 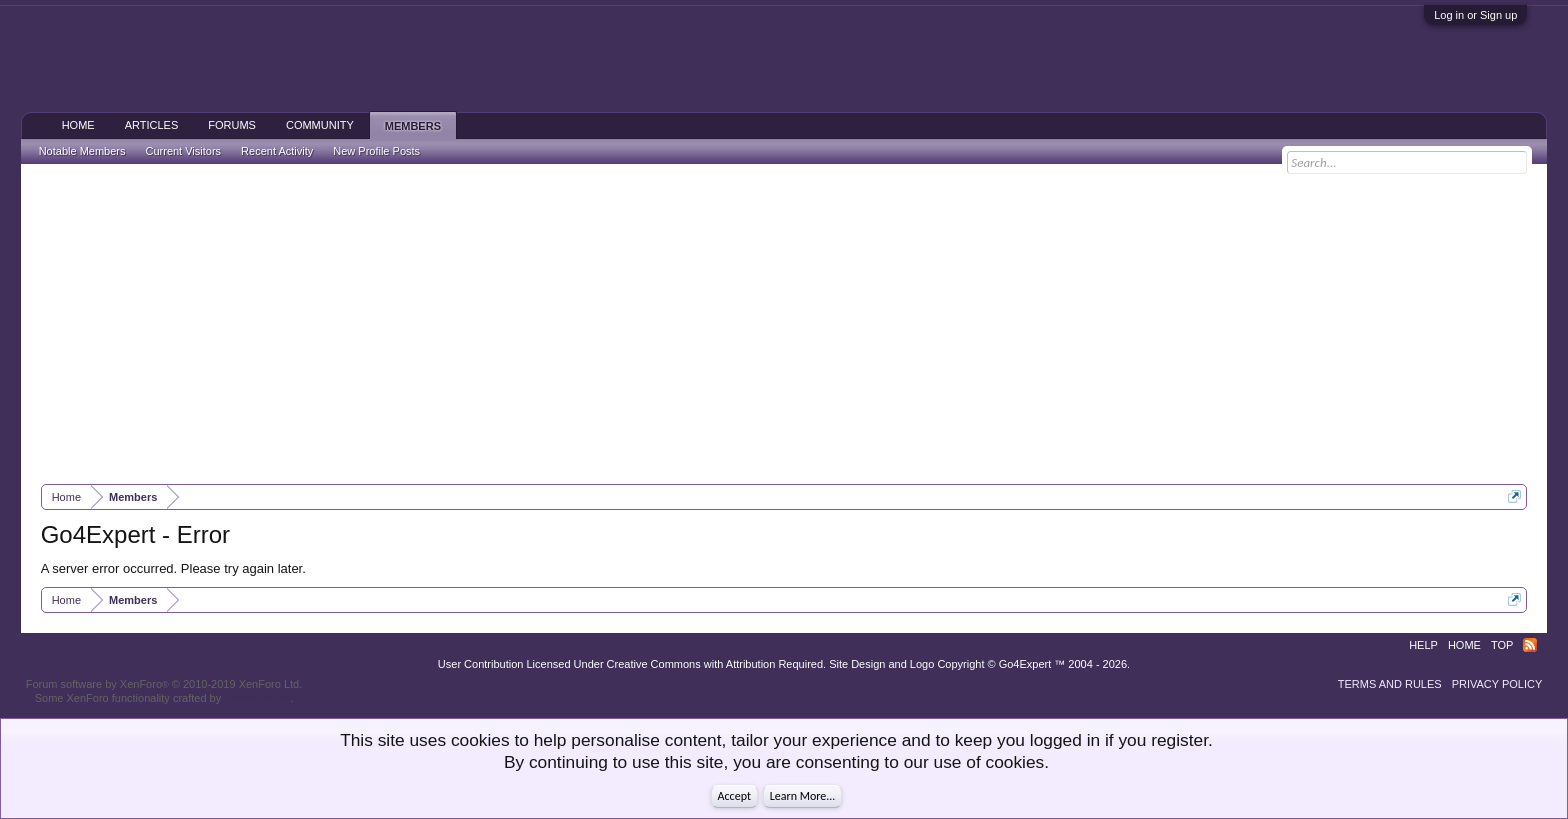 What do you see at coordinates (232, 125) in the screenshot?
I see `Forums` at bounding box center [232, 125].